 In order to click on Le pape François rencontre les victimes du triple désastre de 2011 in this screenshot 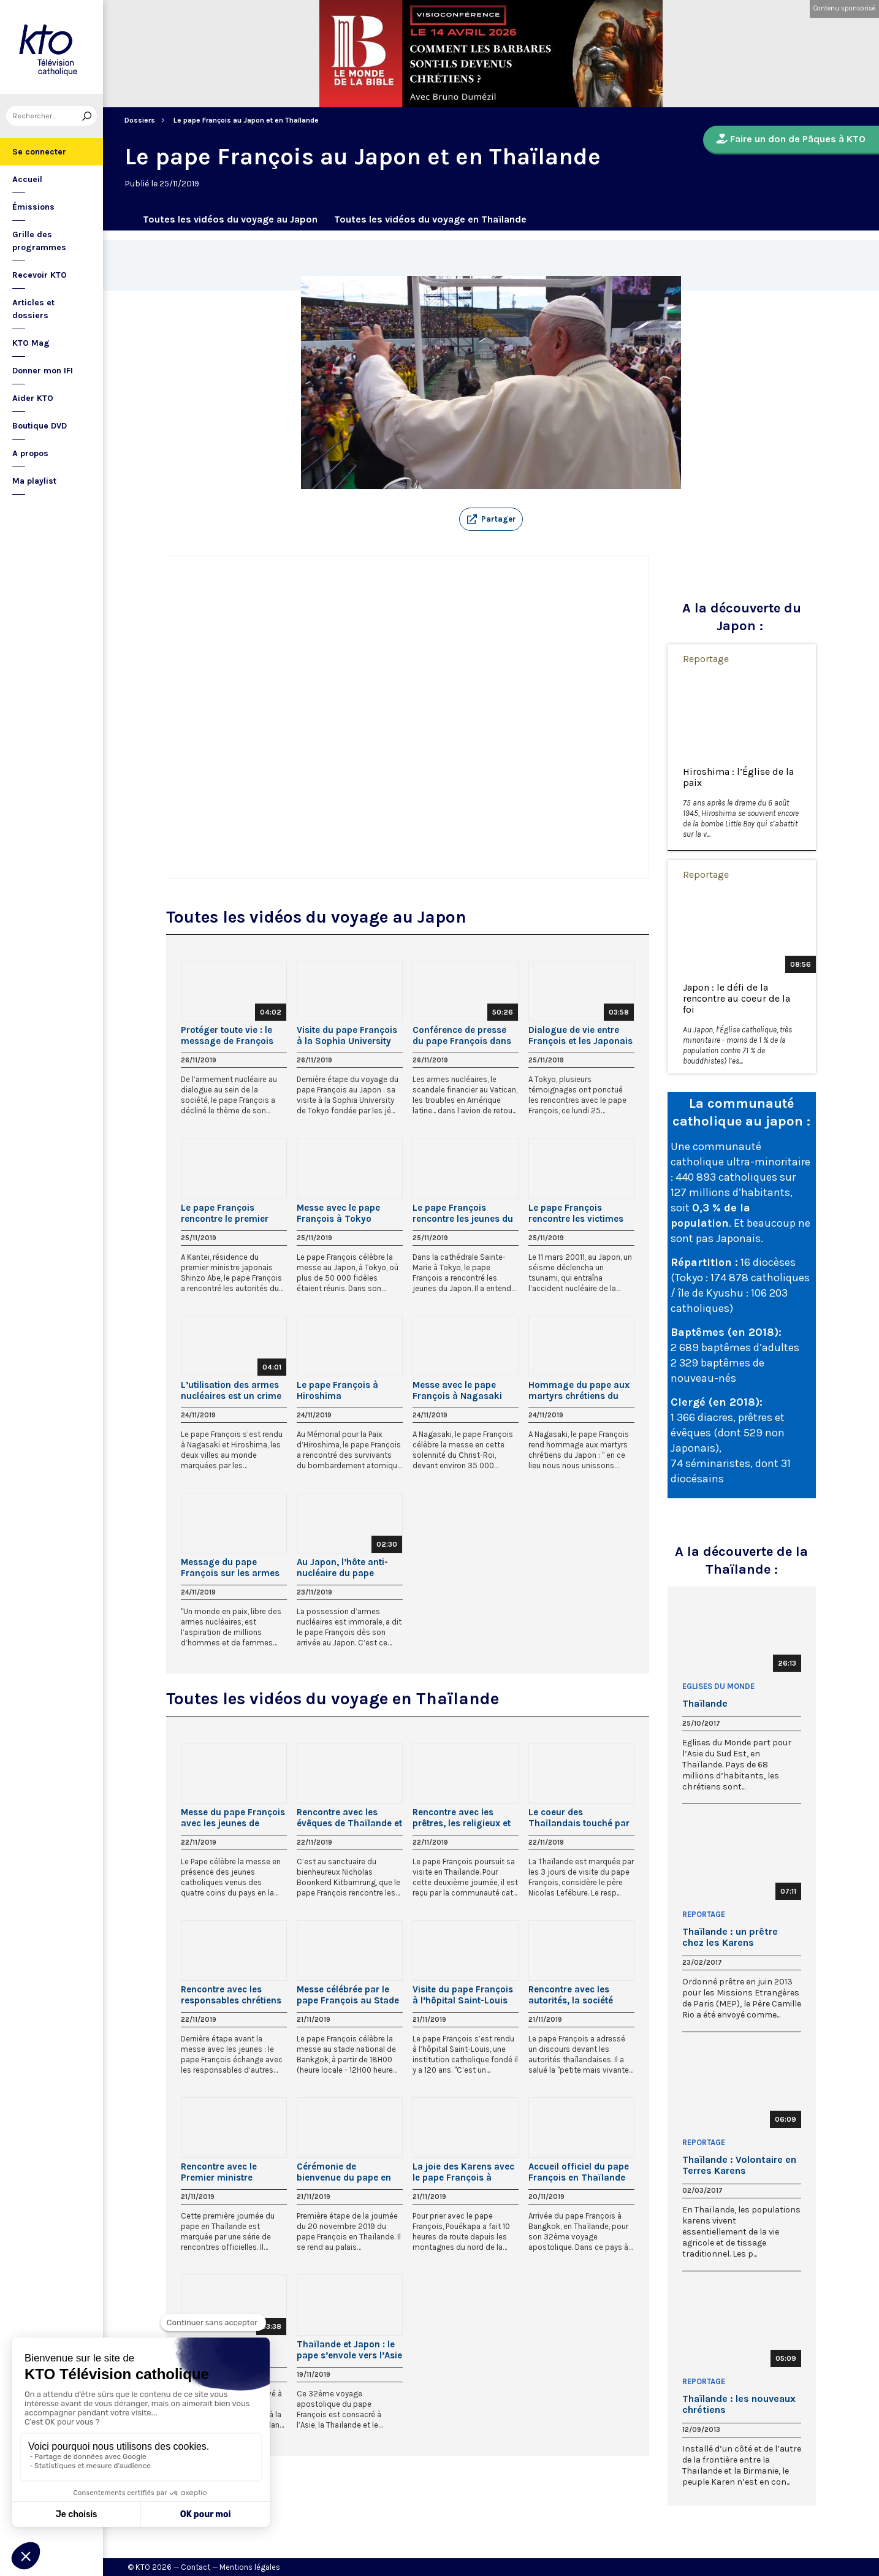, I will do `click(575, 1213)`.